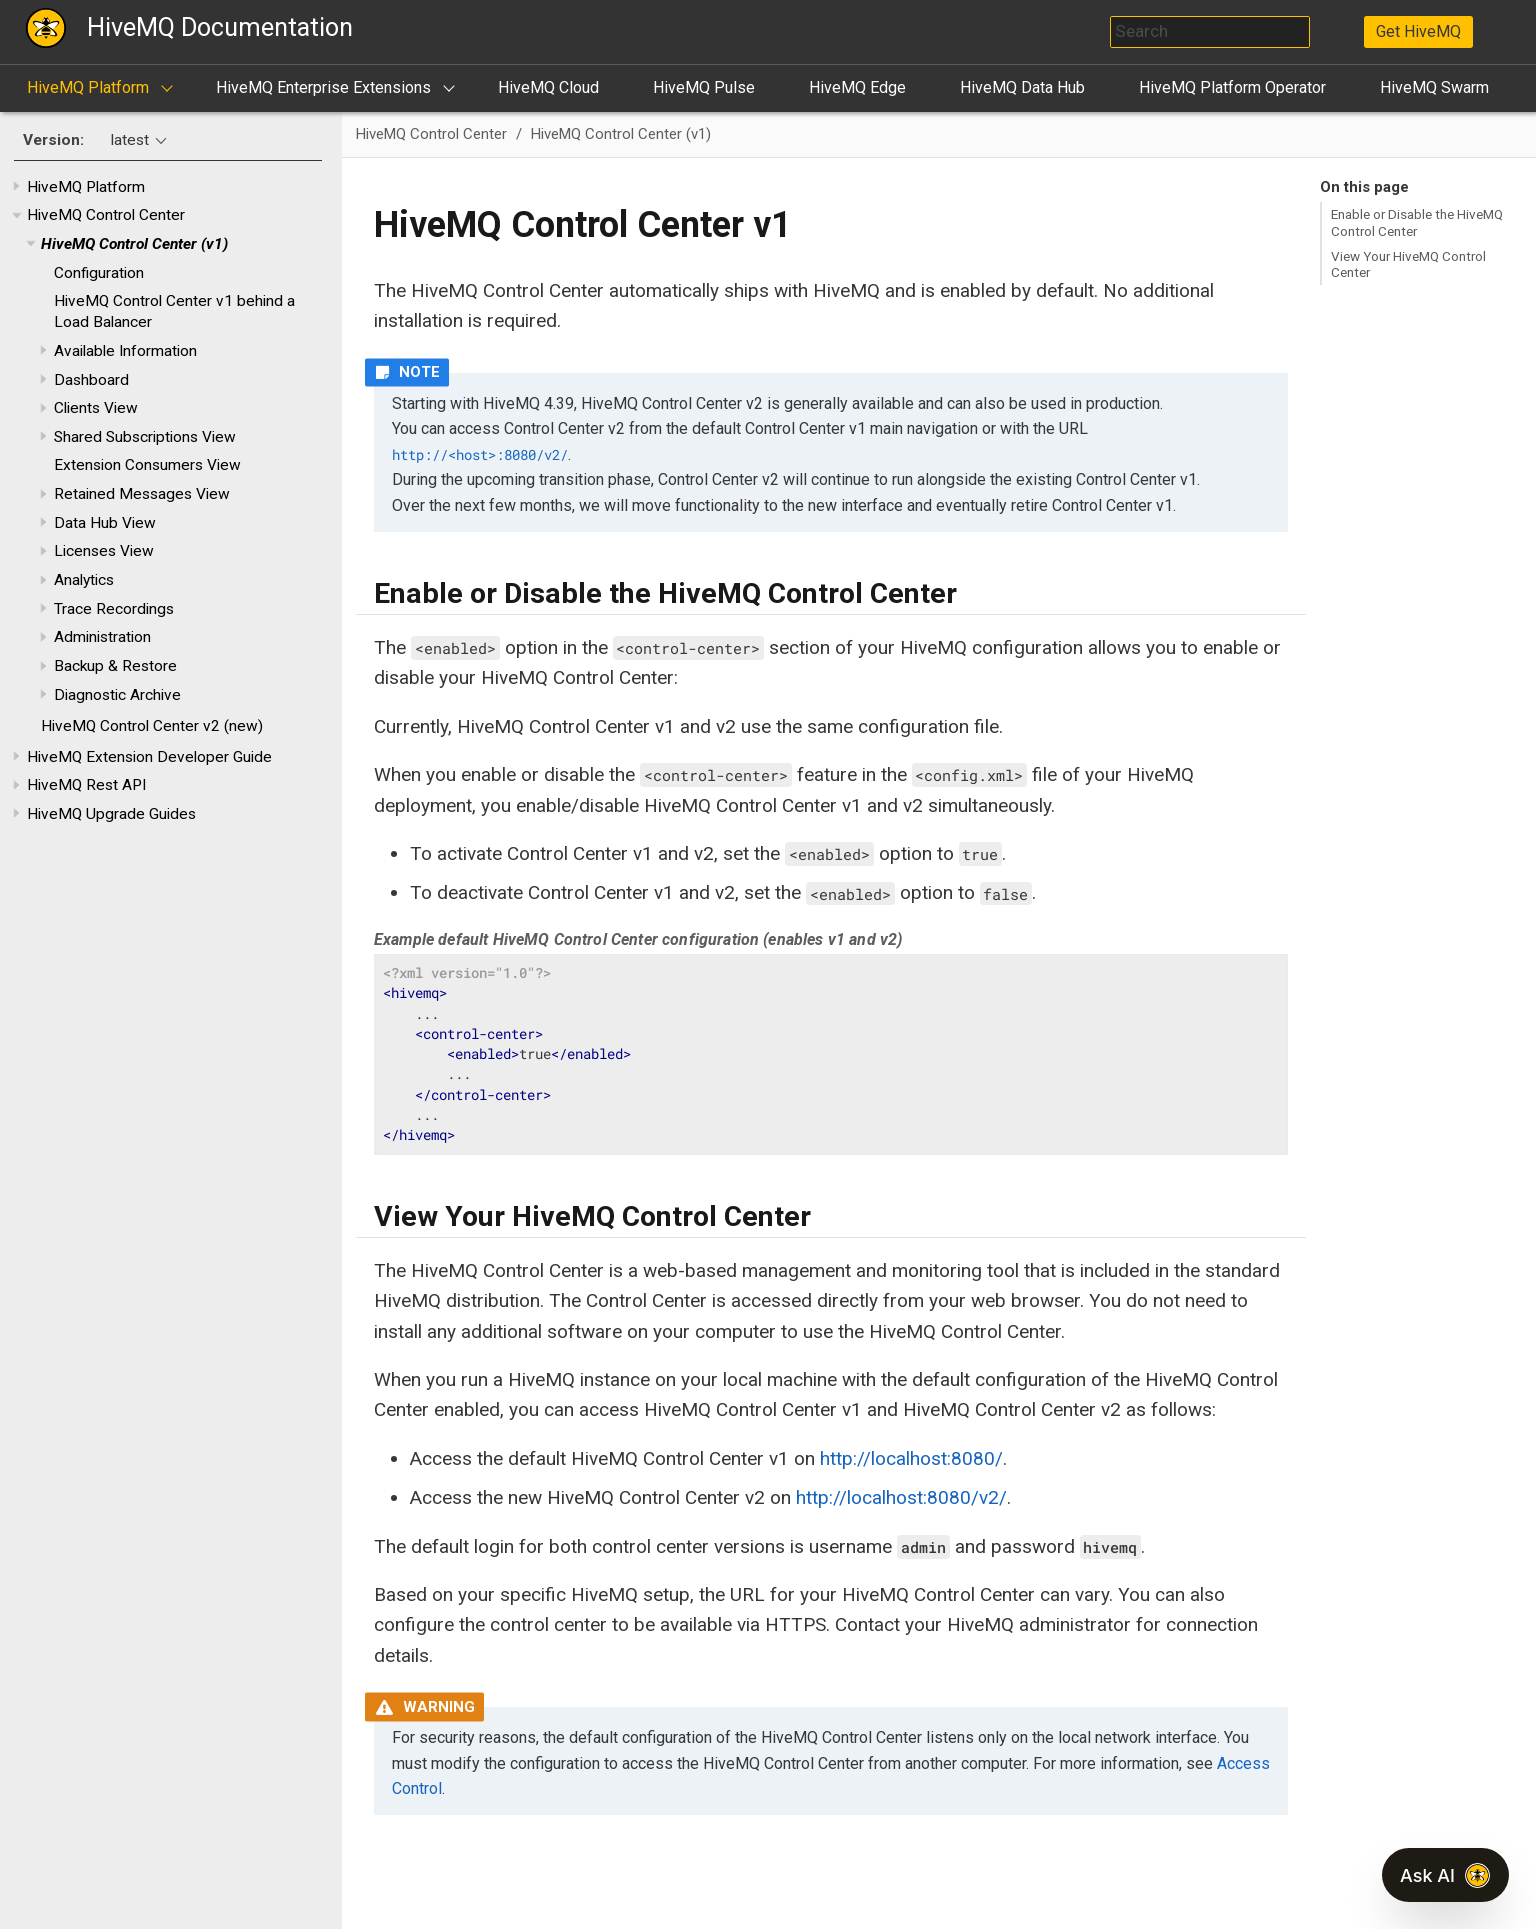  Describe the element at coordinates (115, 666) in the screenshot. I see `Backup & Restore` at that location.